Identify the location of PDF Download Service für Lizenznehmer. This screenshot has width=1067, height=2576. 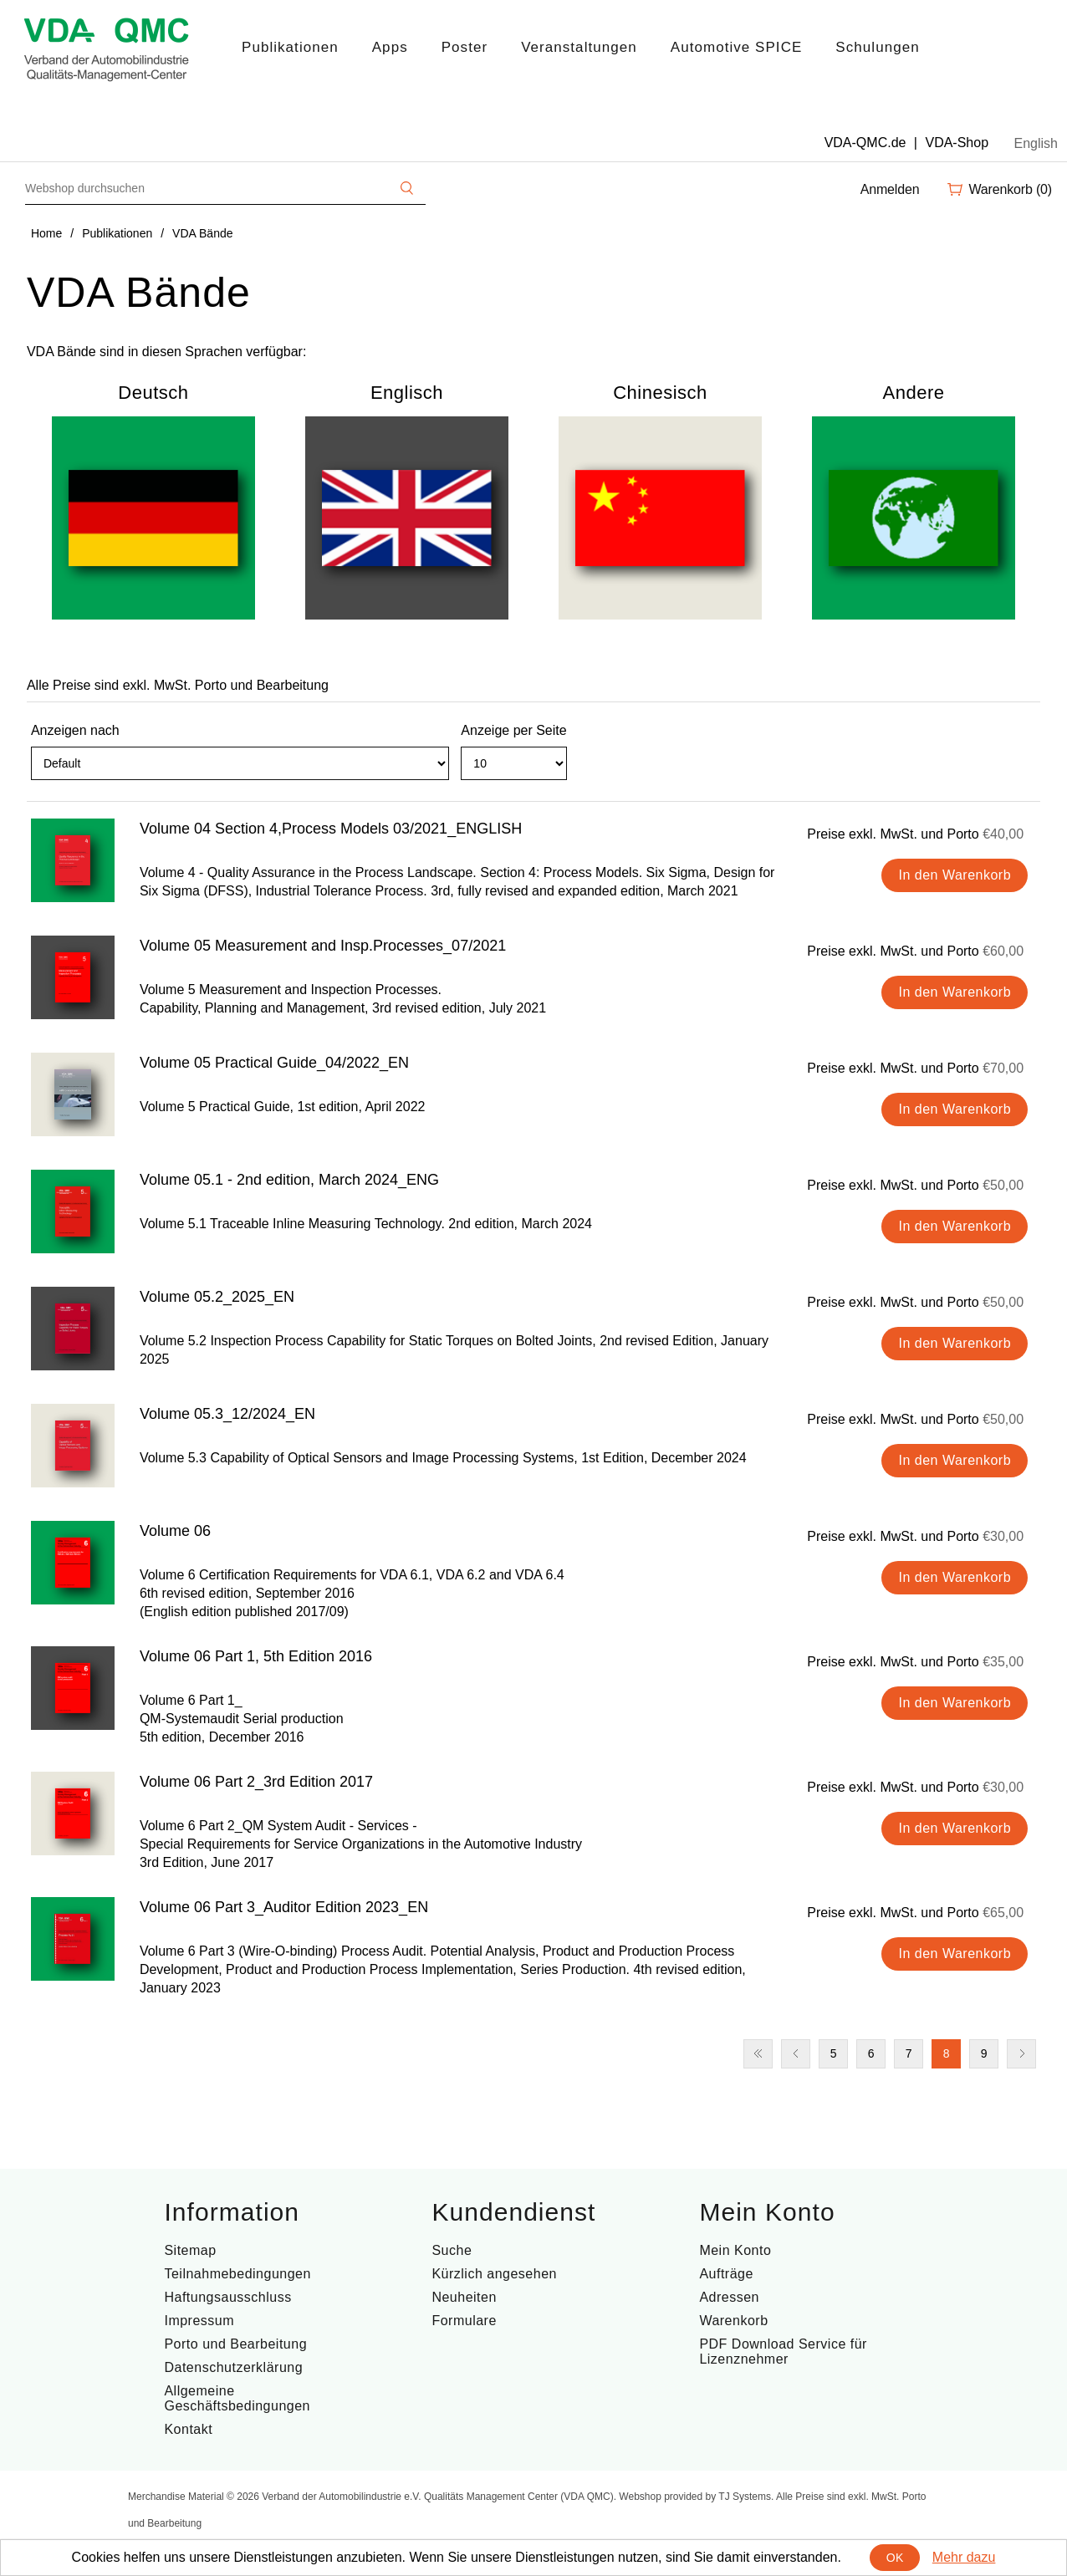
(783, 2351).